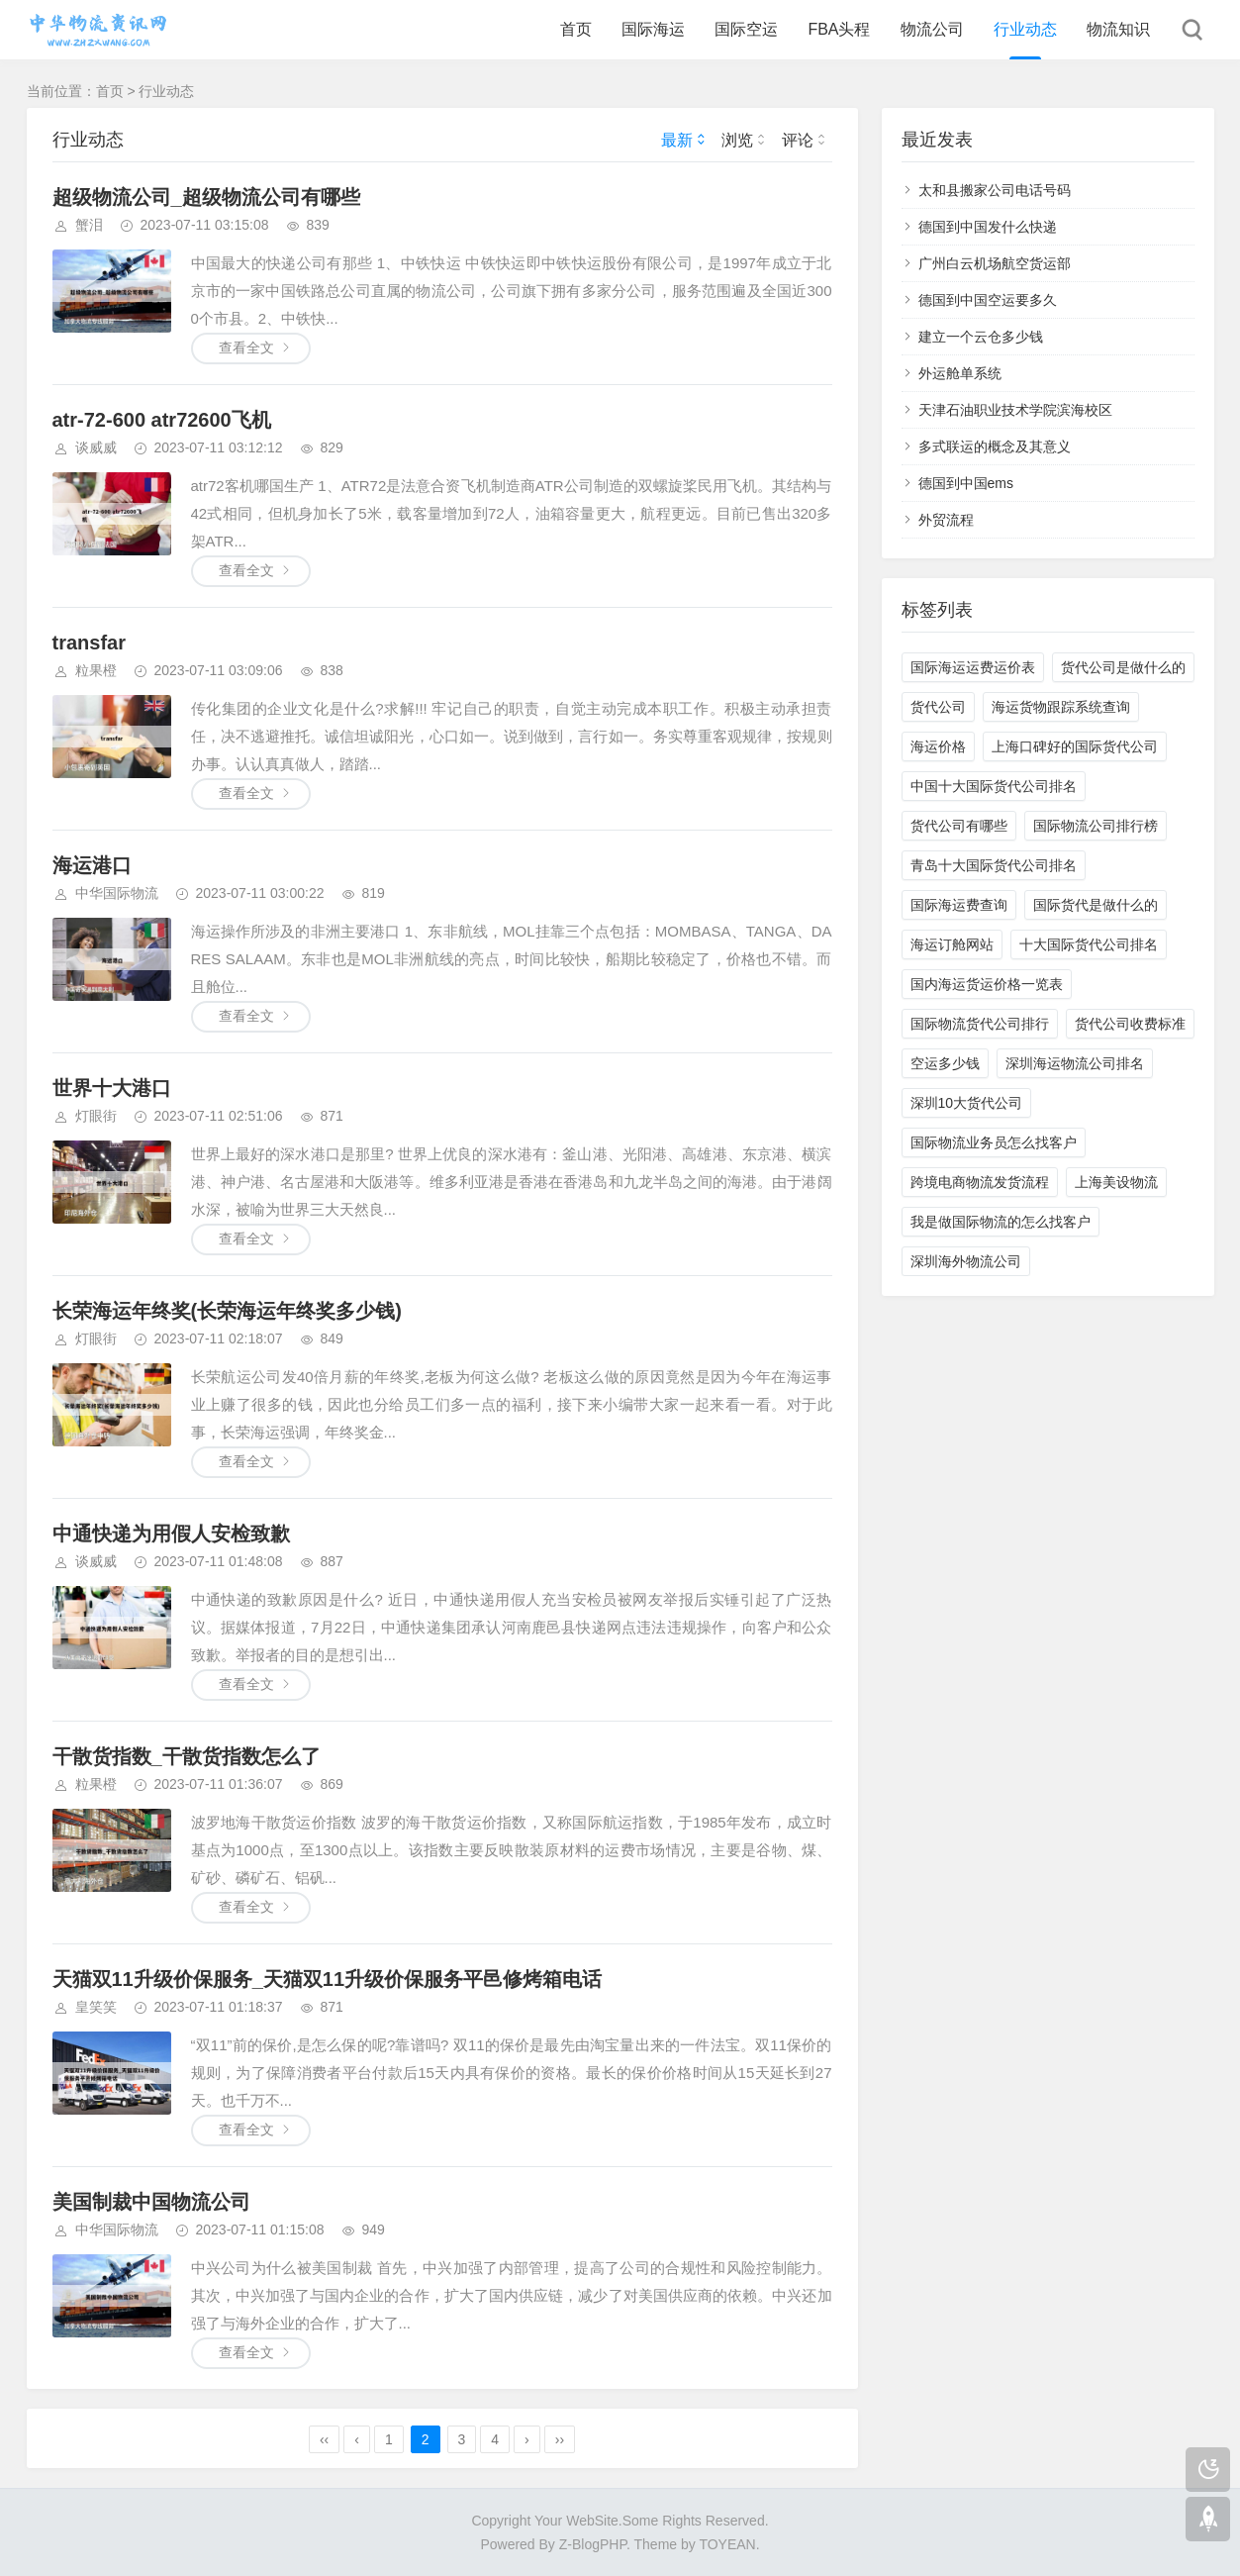  I want to click on 货代公司是做什么的, so click(1123, 667).